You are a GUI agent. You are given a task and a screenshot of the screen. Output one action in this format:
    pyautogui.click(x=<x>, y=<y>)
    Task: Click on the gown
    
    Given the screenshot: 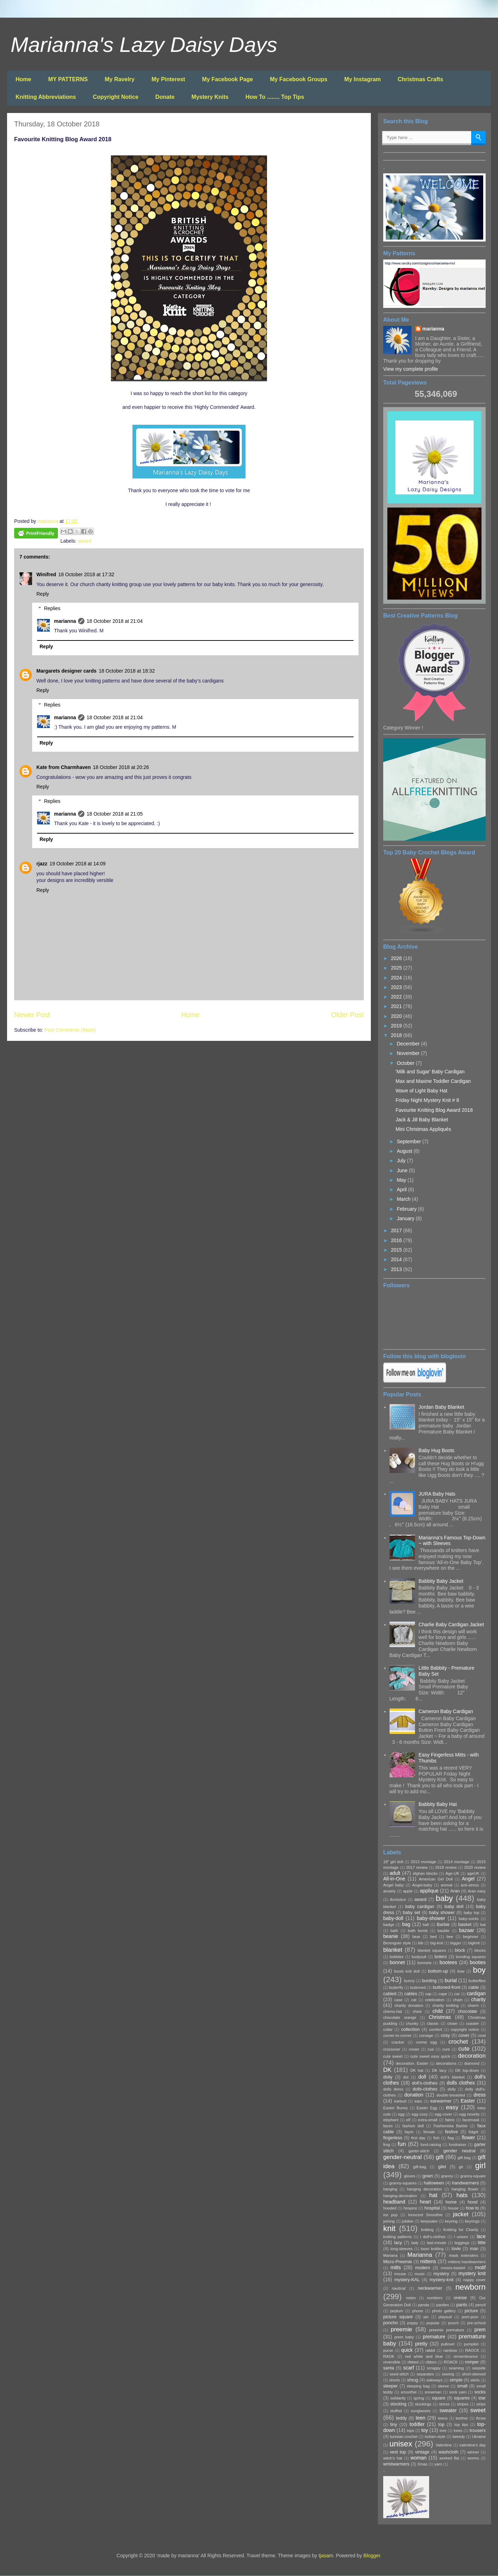 What is the action you would take?
    pyautogui.click(x=427, y=2176)
    